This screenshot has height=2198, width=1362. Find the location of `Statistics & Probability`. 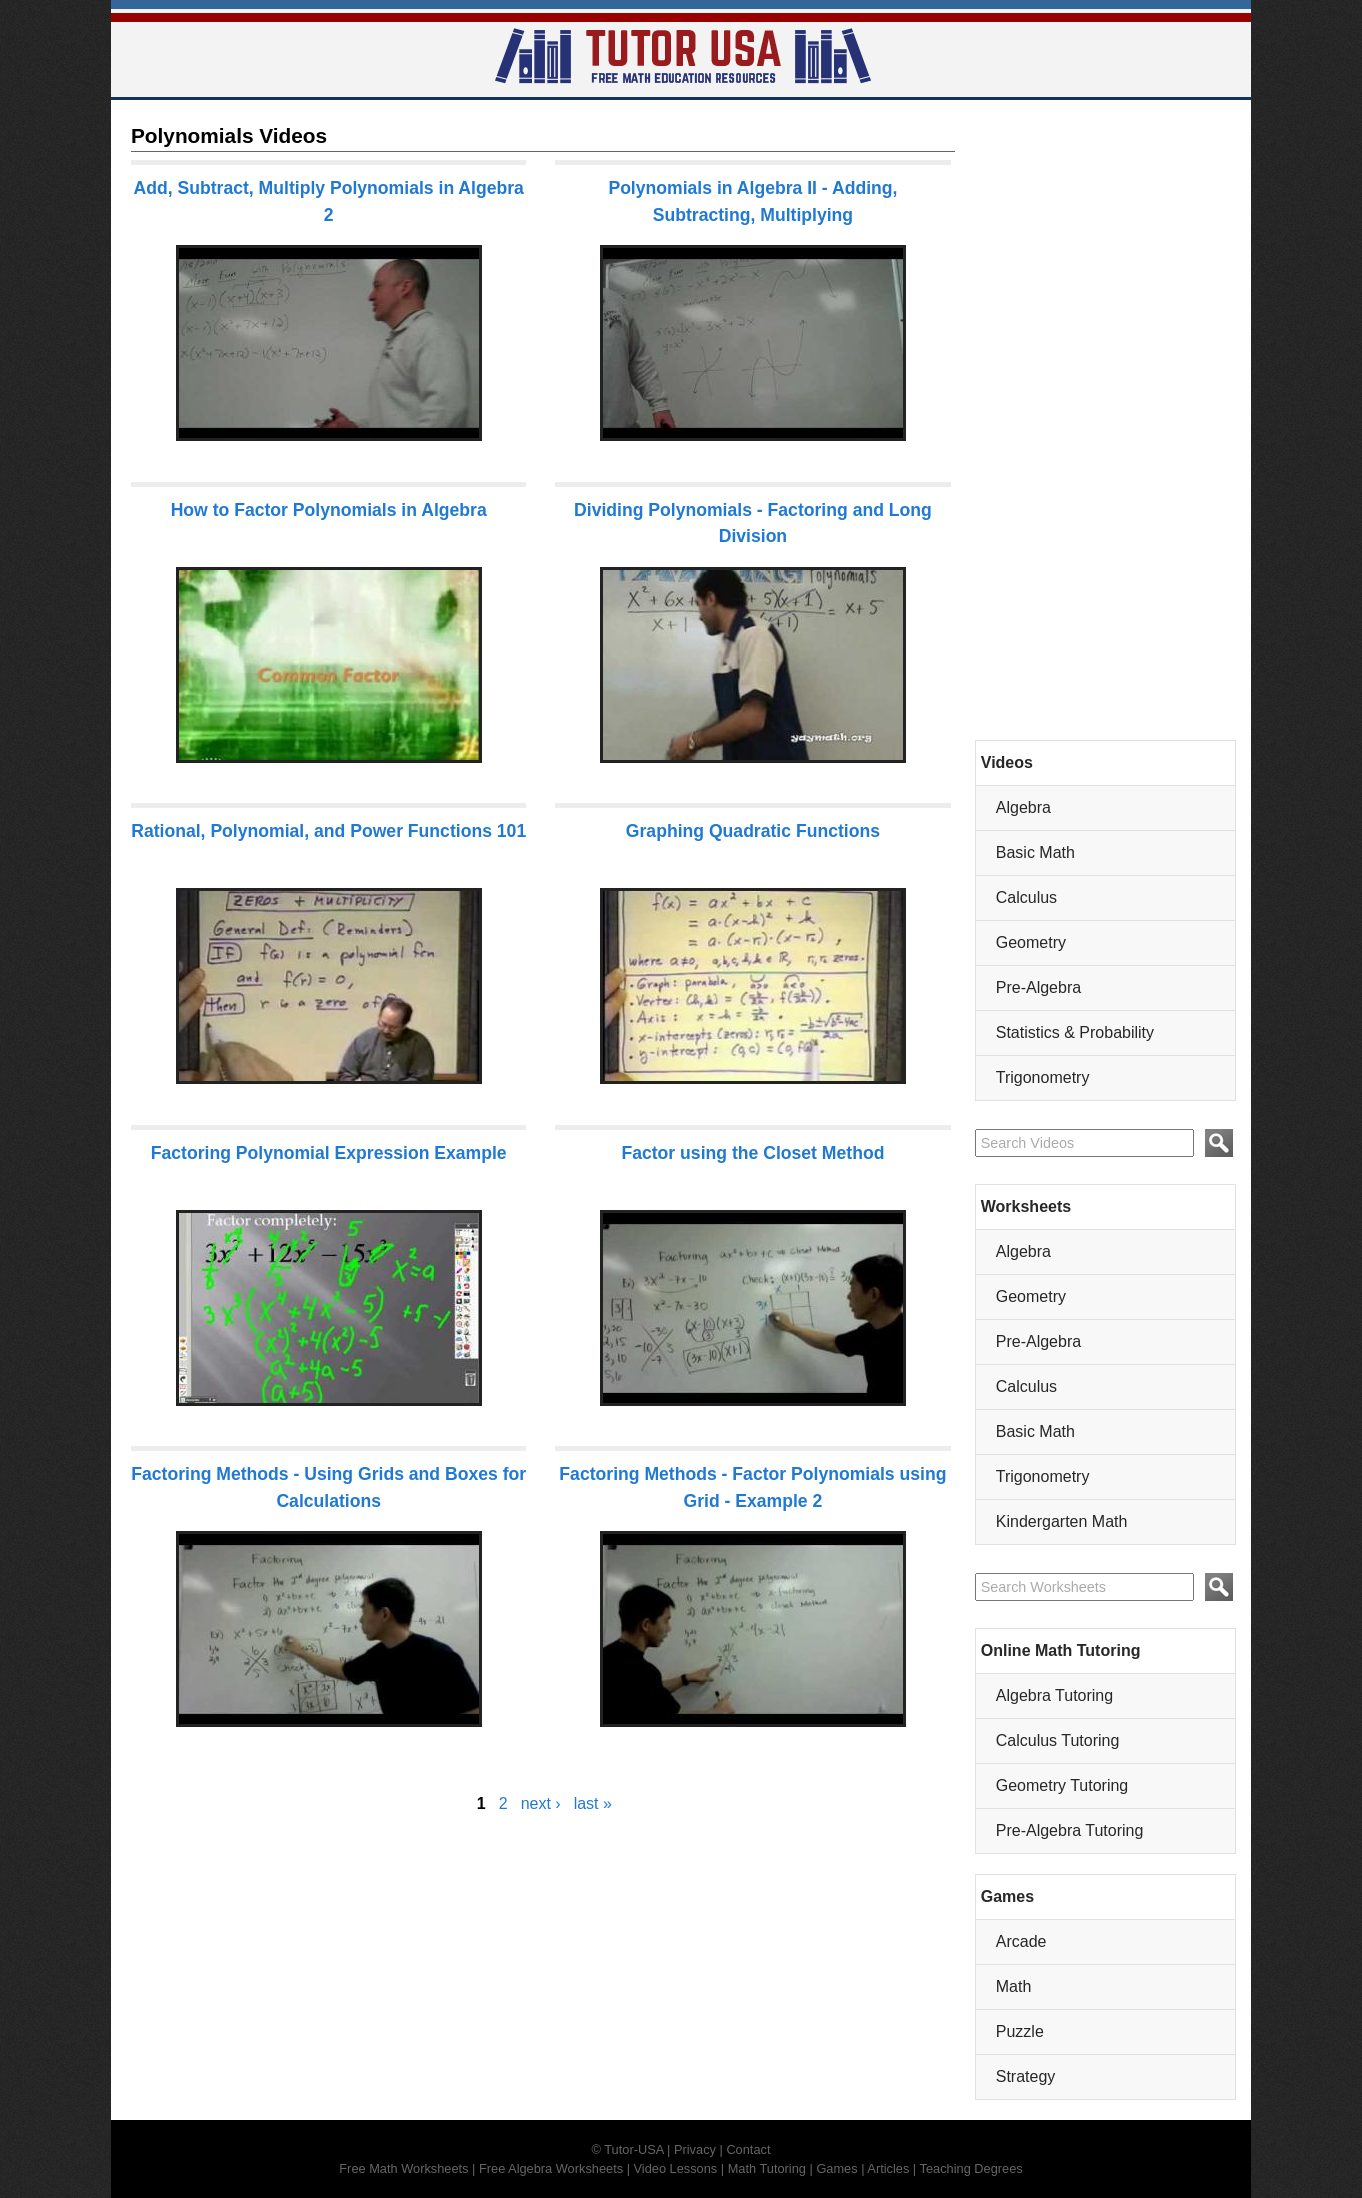

Statistics & Probability is located at coordinates (1075, 1032).